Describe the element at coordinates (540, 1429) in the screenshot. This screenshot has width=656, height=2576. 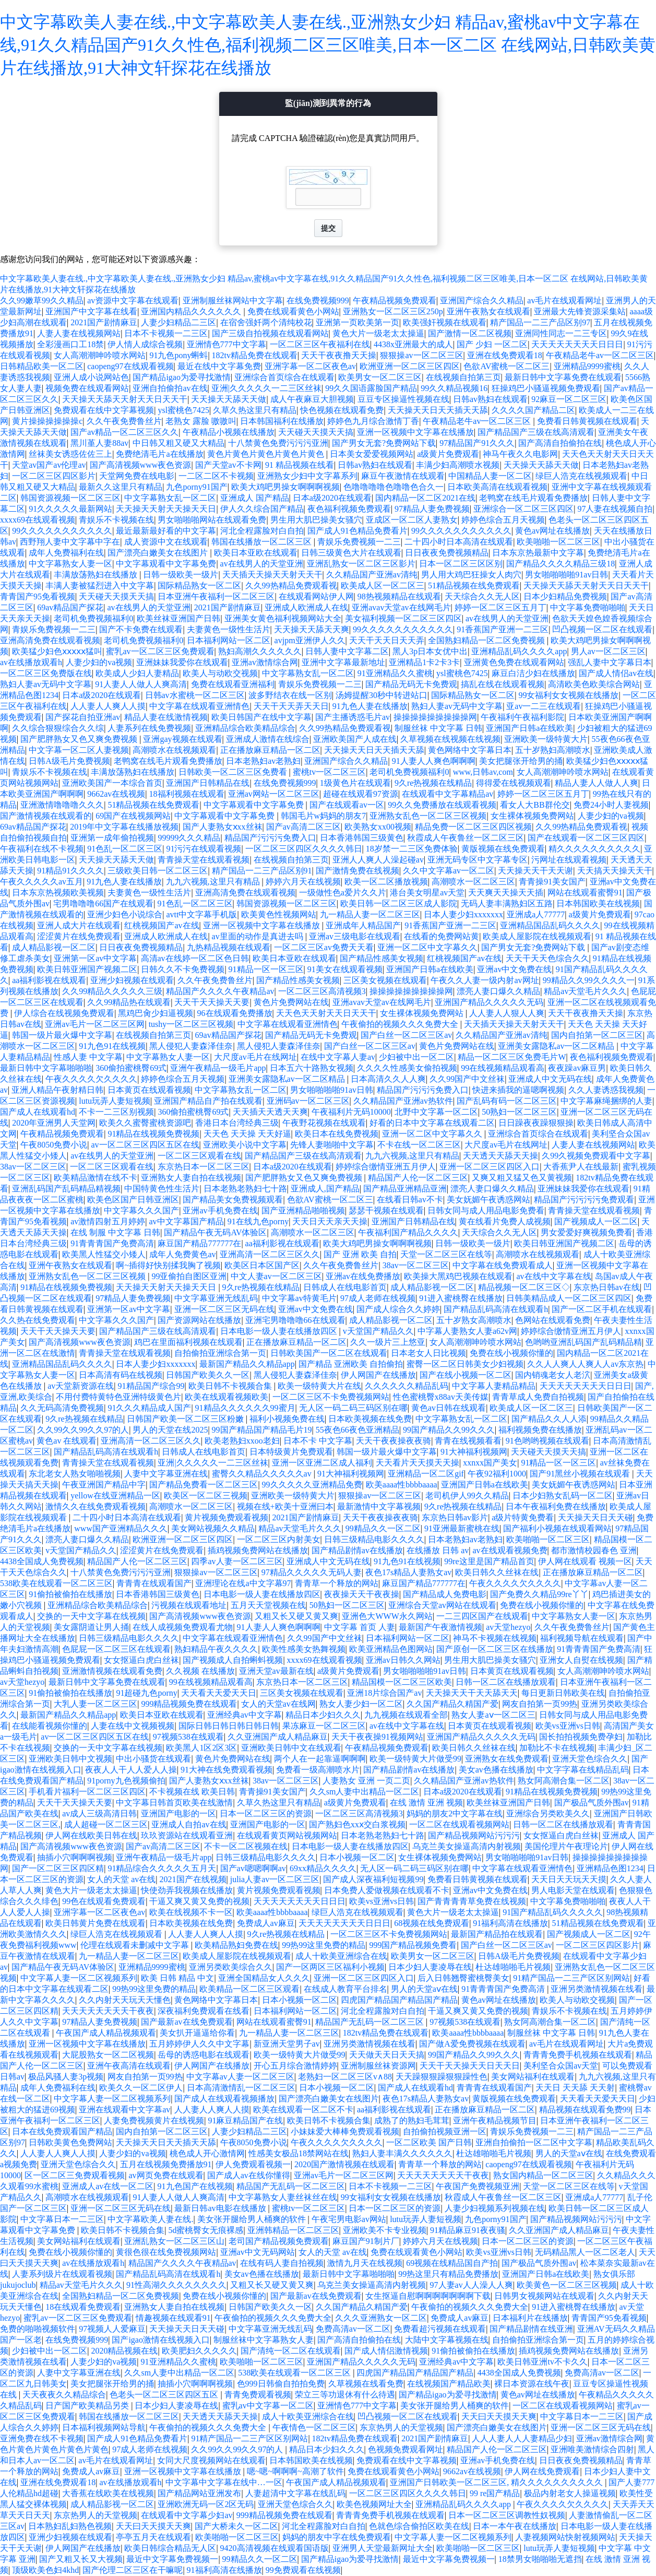
I see `福利视频免费在线播放` at that location.